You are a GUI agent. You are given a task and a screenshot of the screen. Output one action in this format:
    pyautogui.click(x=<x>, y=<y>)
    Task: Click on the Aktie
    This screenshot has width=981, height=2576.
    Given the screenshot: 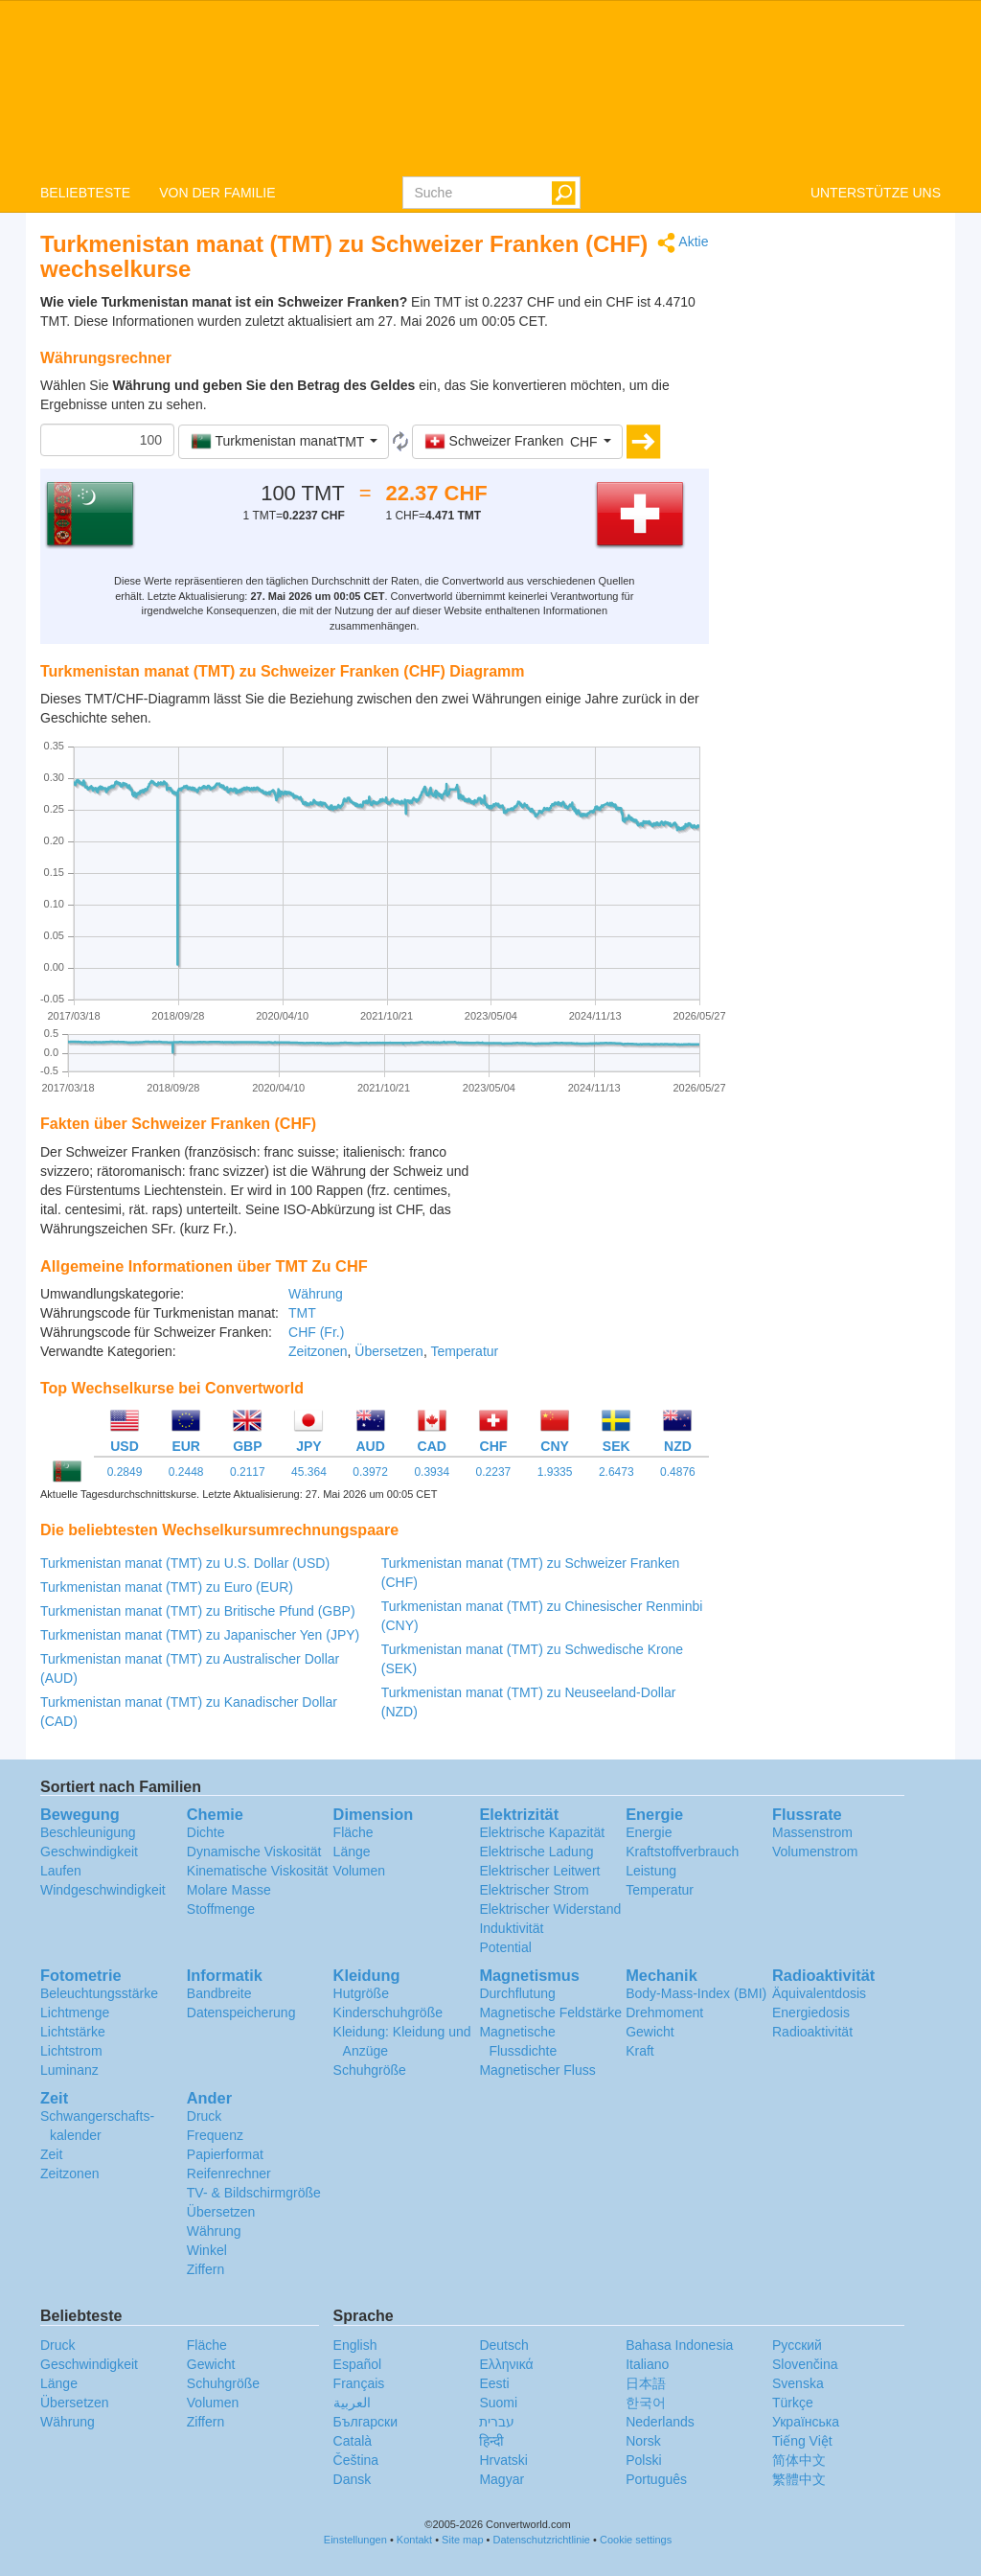 What is the action you would take?
    pyautogui.click(x=682, y=243)
    